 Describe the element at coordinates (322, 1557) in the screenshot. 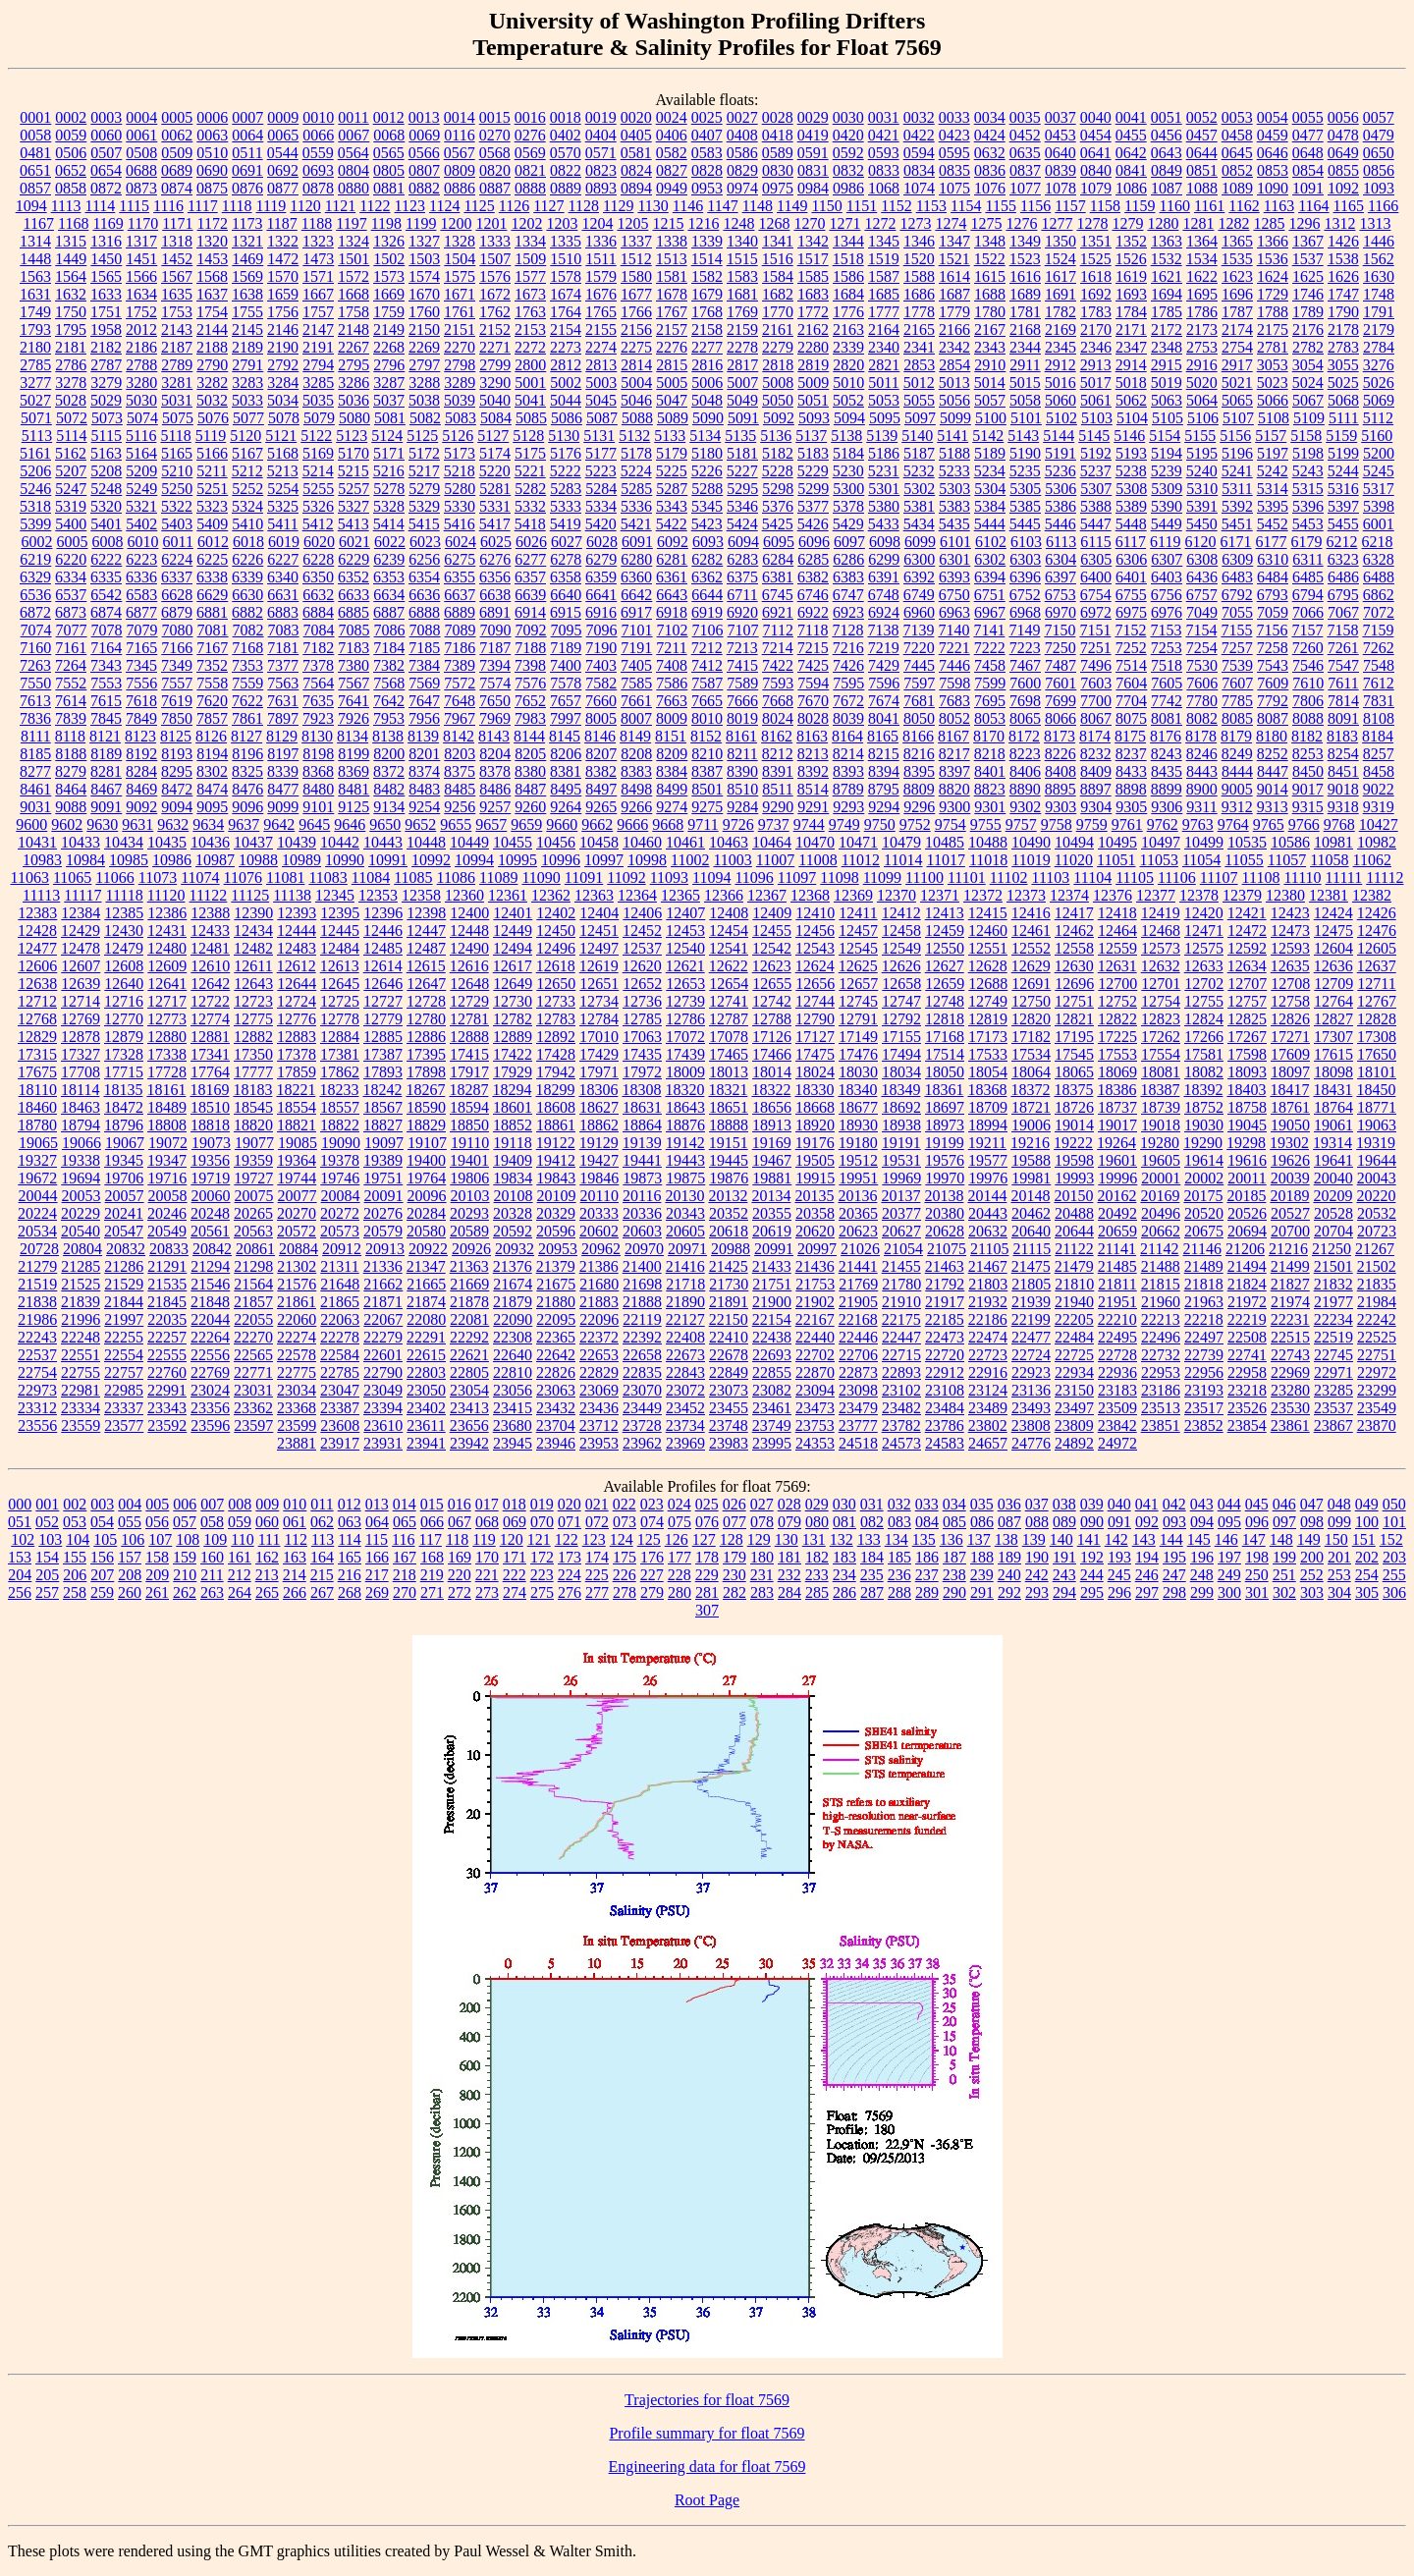

I see `164` at that location.